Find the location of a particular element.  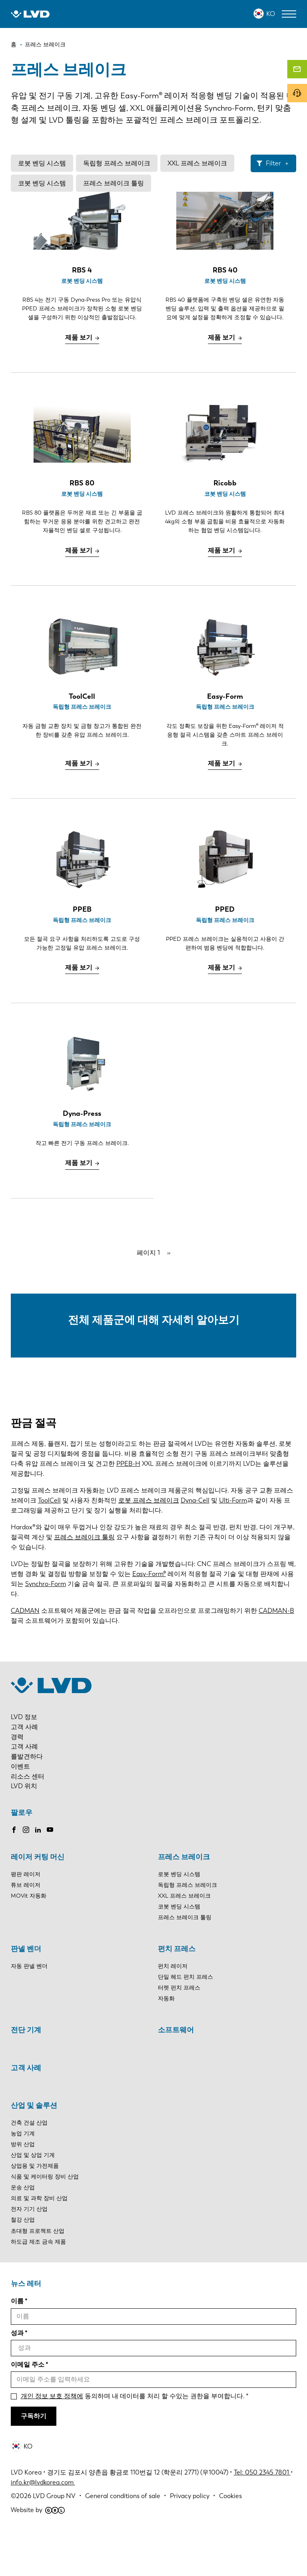

ToolCell is located at coordinates (49, 1544).